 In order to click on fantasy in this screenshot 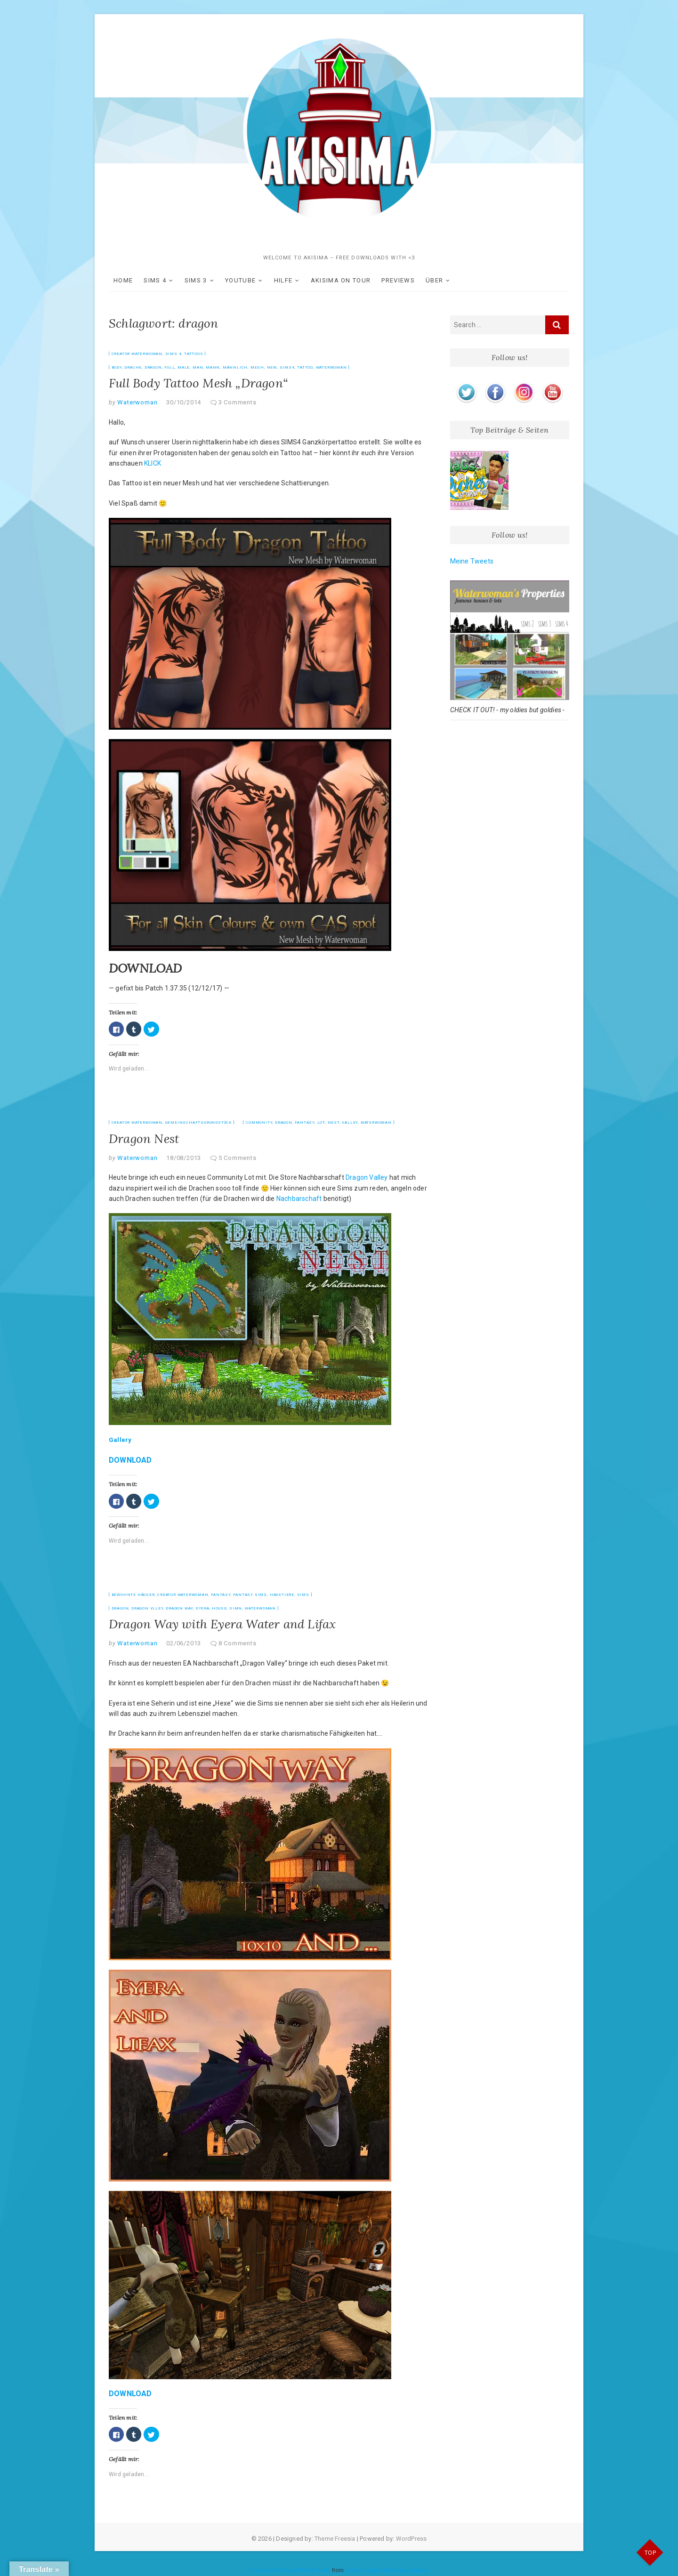, I will do `click(305, 1122)`.